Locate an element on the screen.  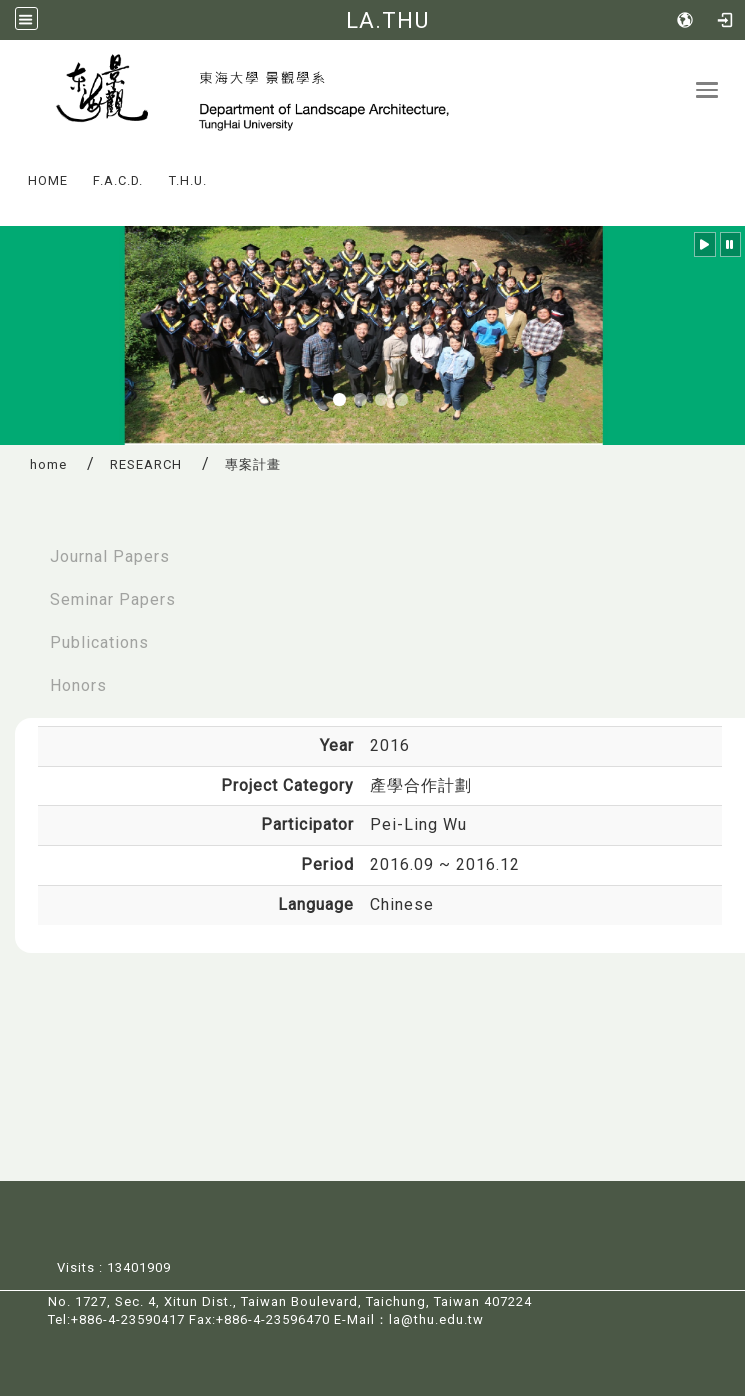
T.H.U. is located at coordinates (188, 180).